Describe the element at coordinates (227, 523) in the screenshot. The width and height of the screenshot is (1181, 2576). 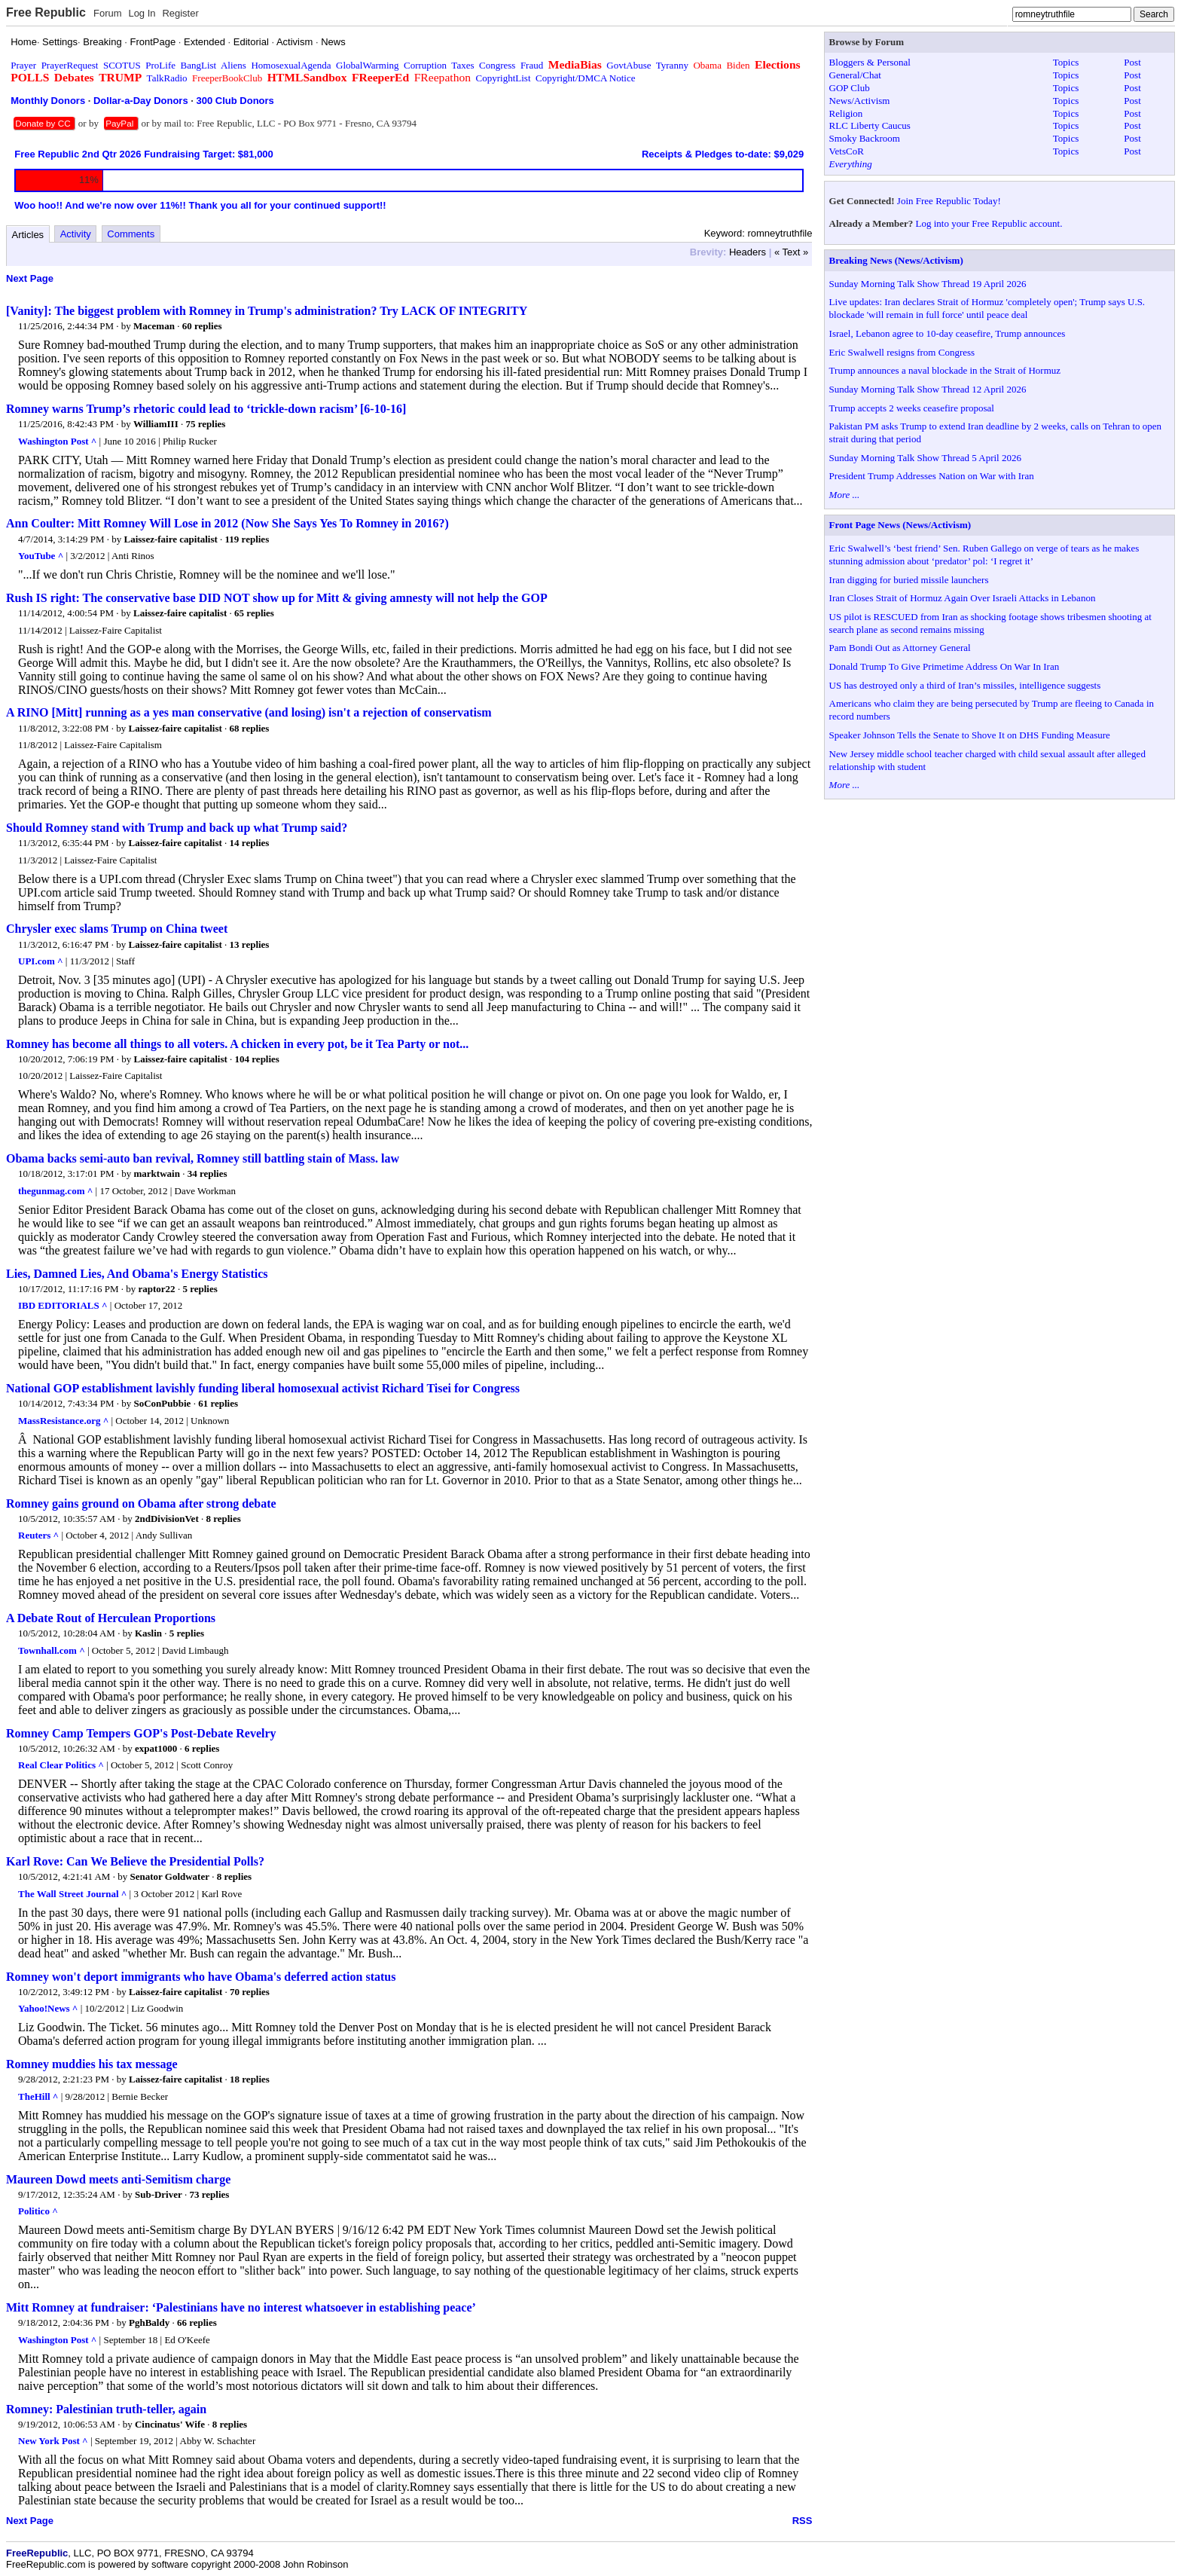
I see `Ann Coulter: Mitt Romney Will Lose in 2012 (Now She Says Yes To Romney in 2016?)` at that location.